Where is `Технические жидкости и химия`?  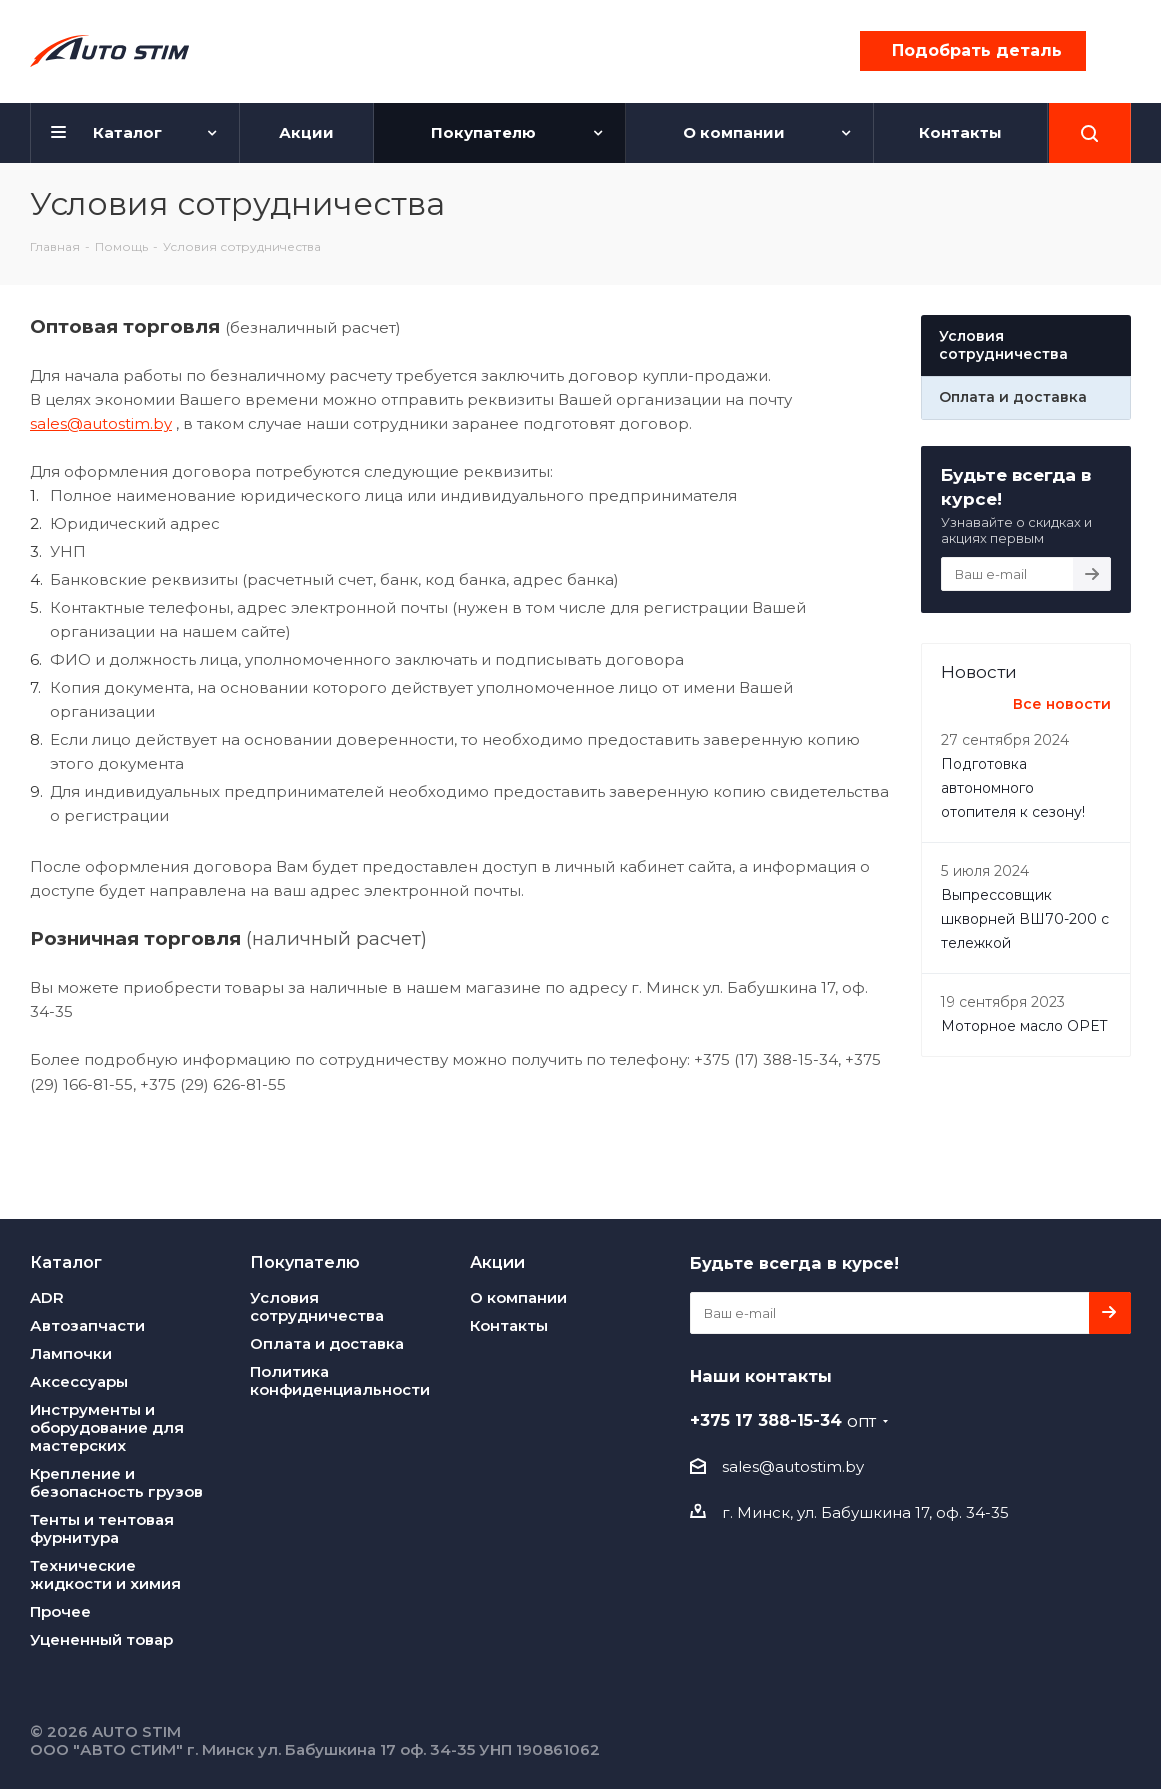 Технические жидкости и химия is located at coordinates (105, 1574).